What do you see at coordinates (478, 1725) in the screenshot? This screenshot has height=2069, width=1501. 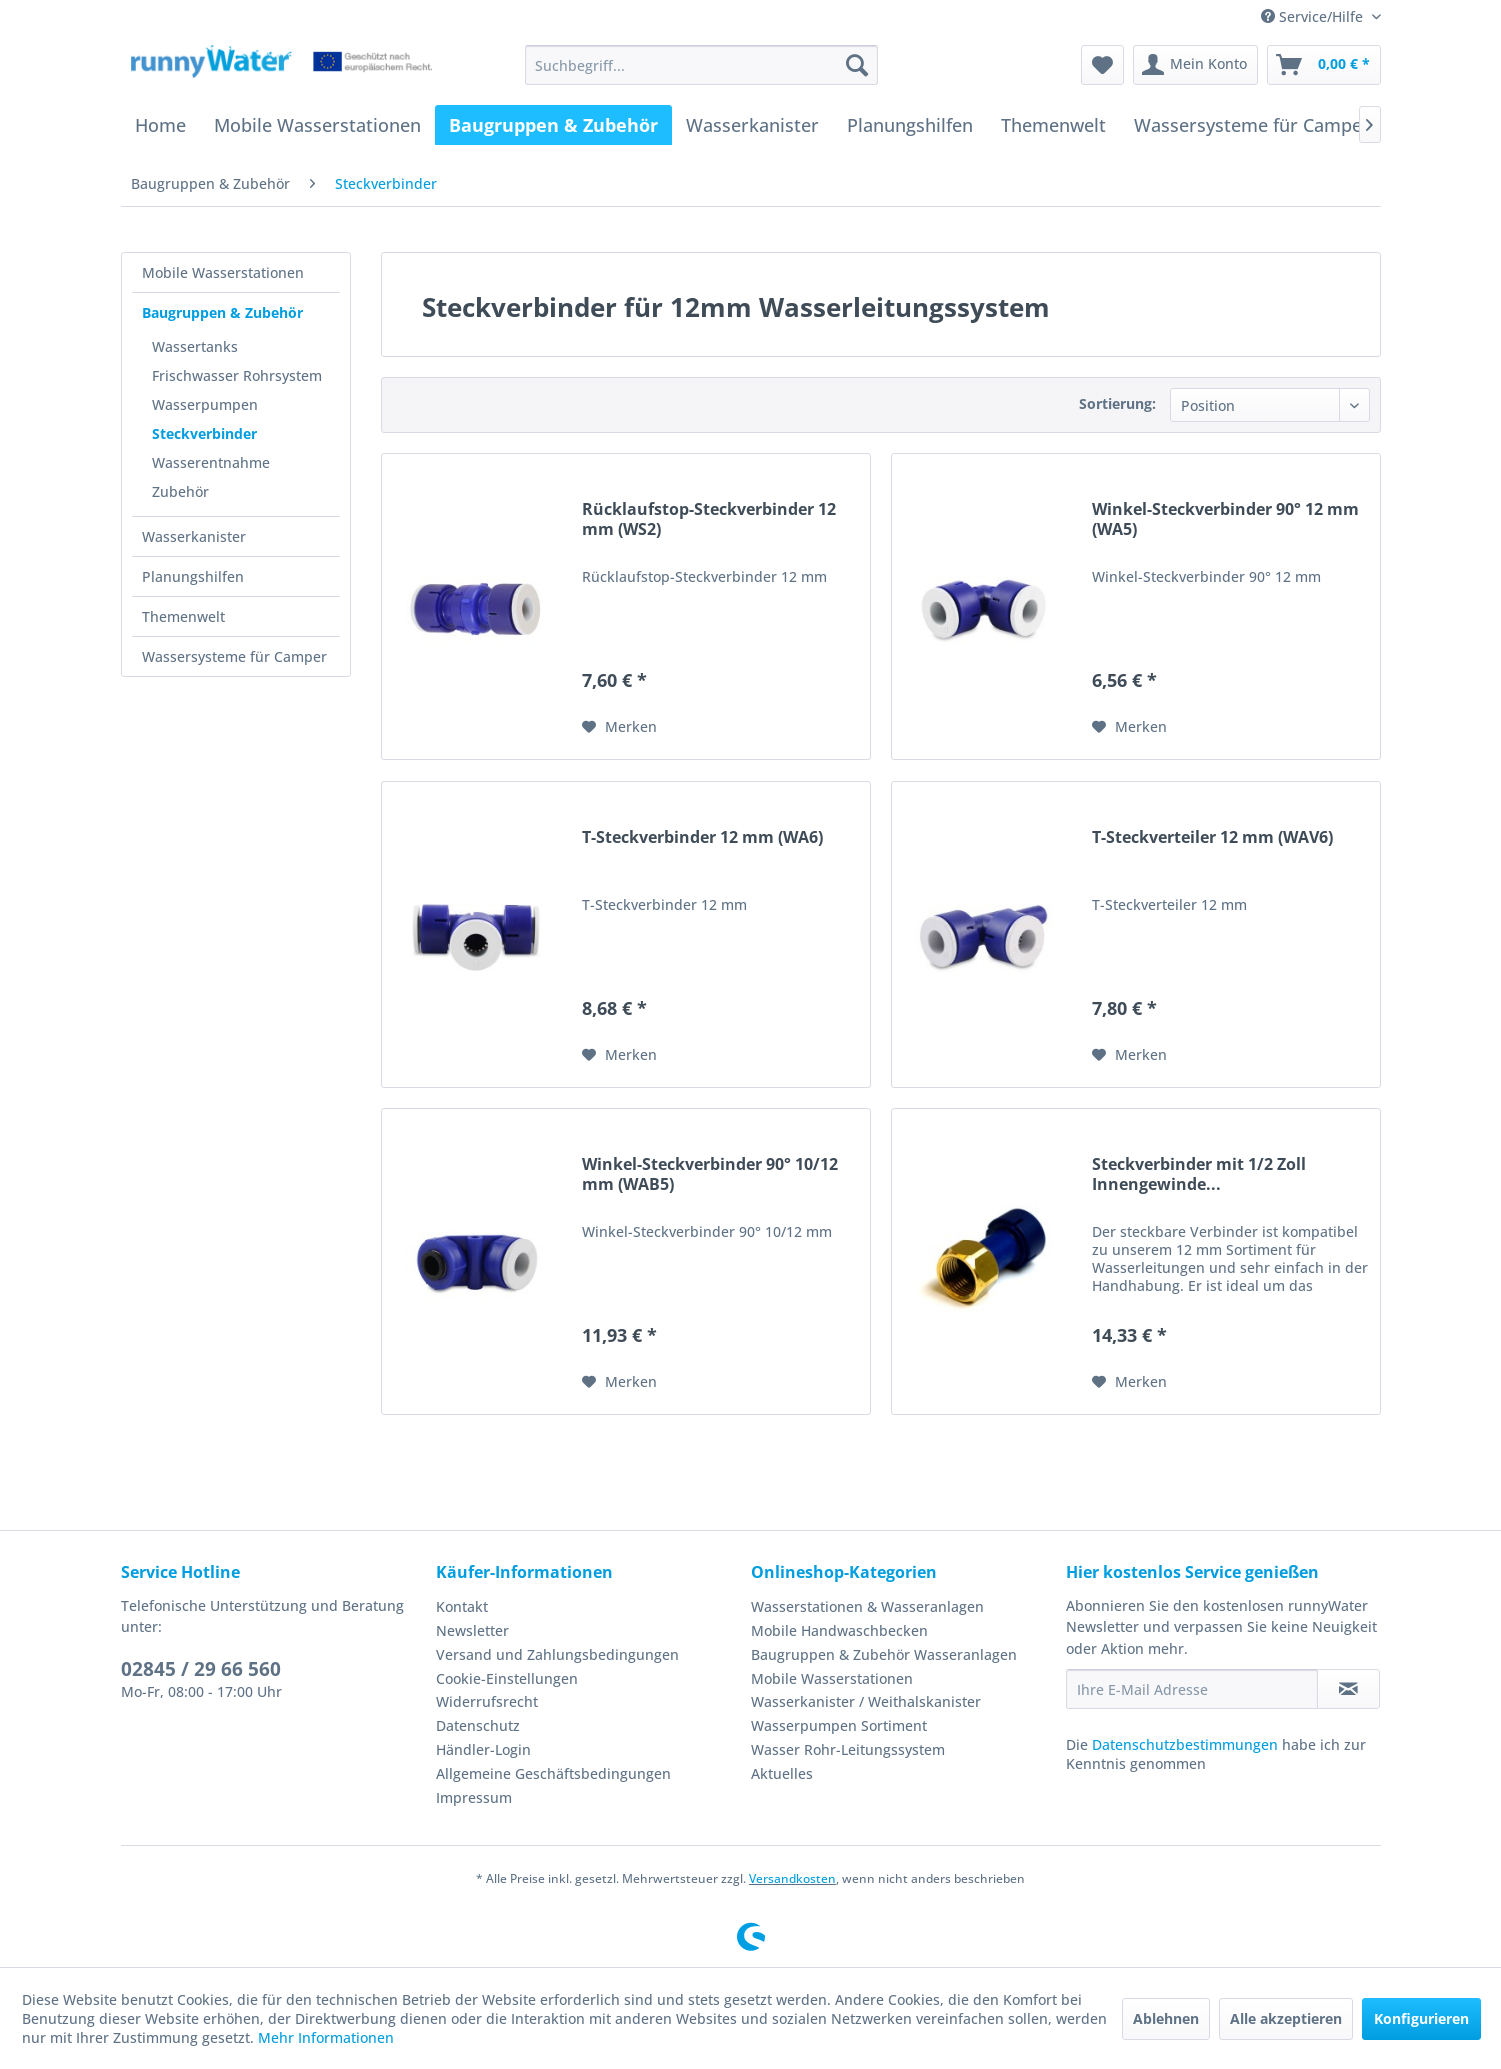 I see `Datenschutz` at bounding box center [478, 1725].